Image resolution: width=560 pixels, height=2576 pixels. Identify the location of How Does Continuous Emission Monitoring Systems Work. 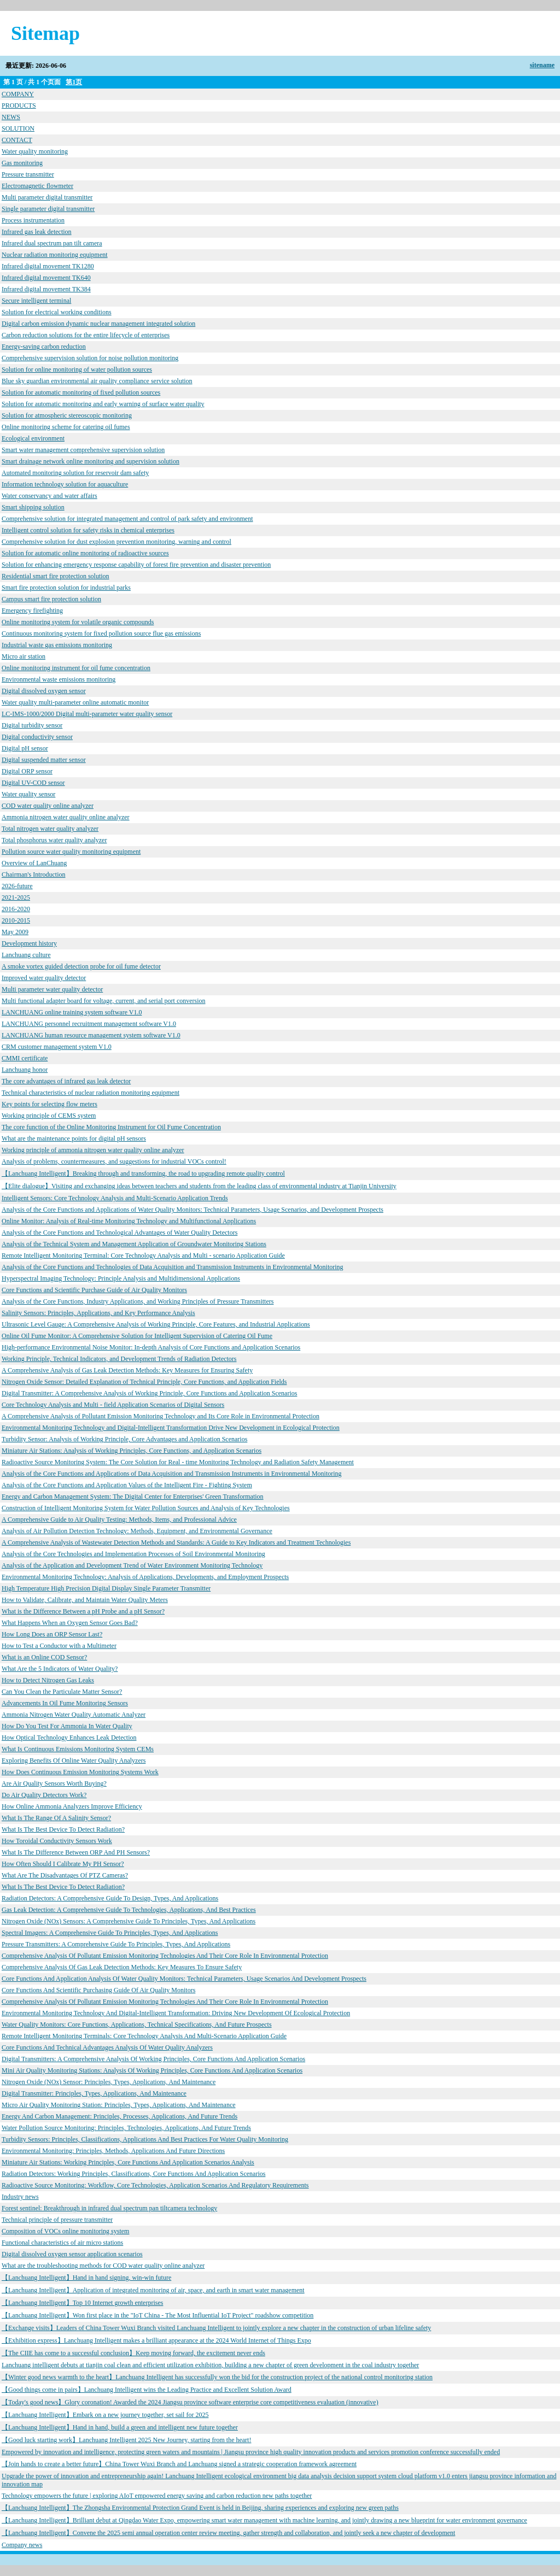
(80, 1772).